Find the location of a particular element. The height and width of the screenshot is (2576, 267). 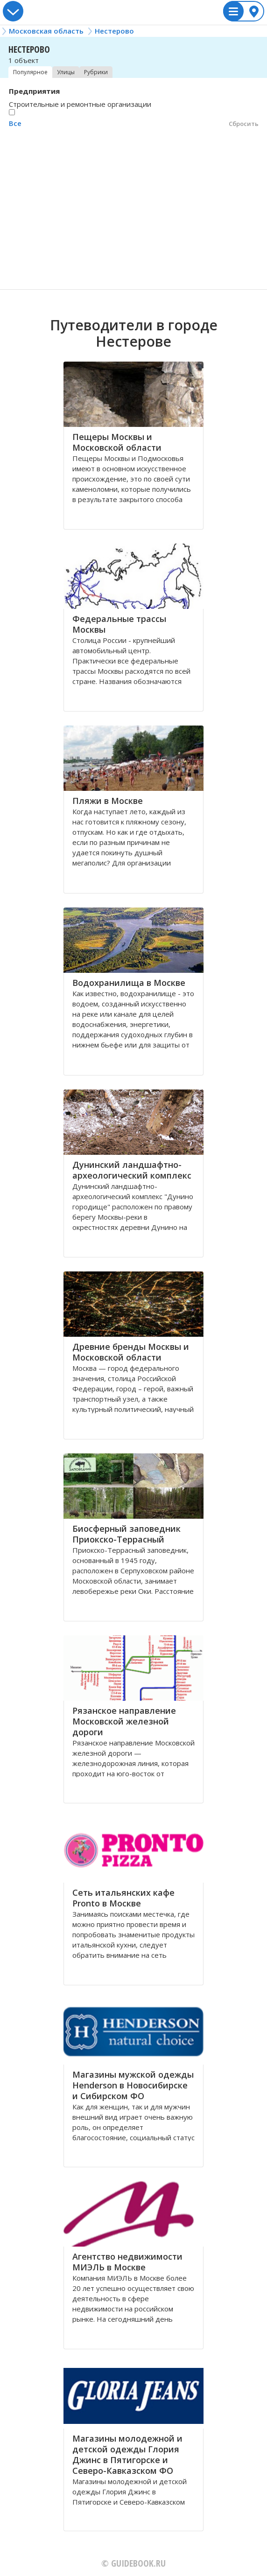

Агентство недвижимости МИЭЛЬ в Москве is located at coordinates (127, 2262).